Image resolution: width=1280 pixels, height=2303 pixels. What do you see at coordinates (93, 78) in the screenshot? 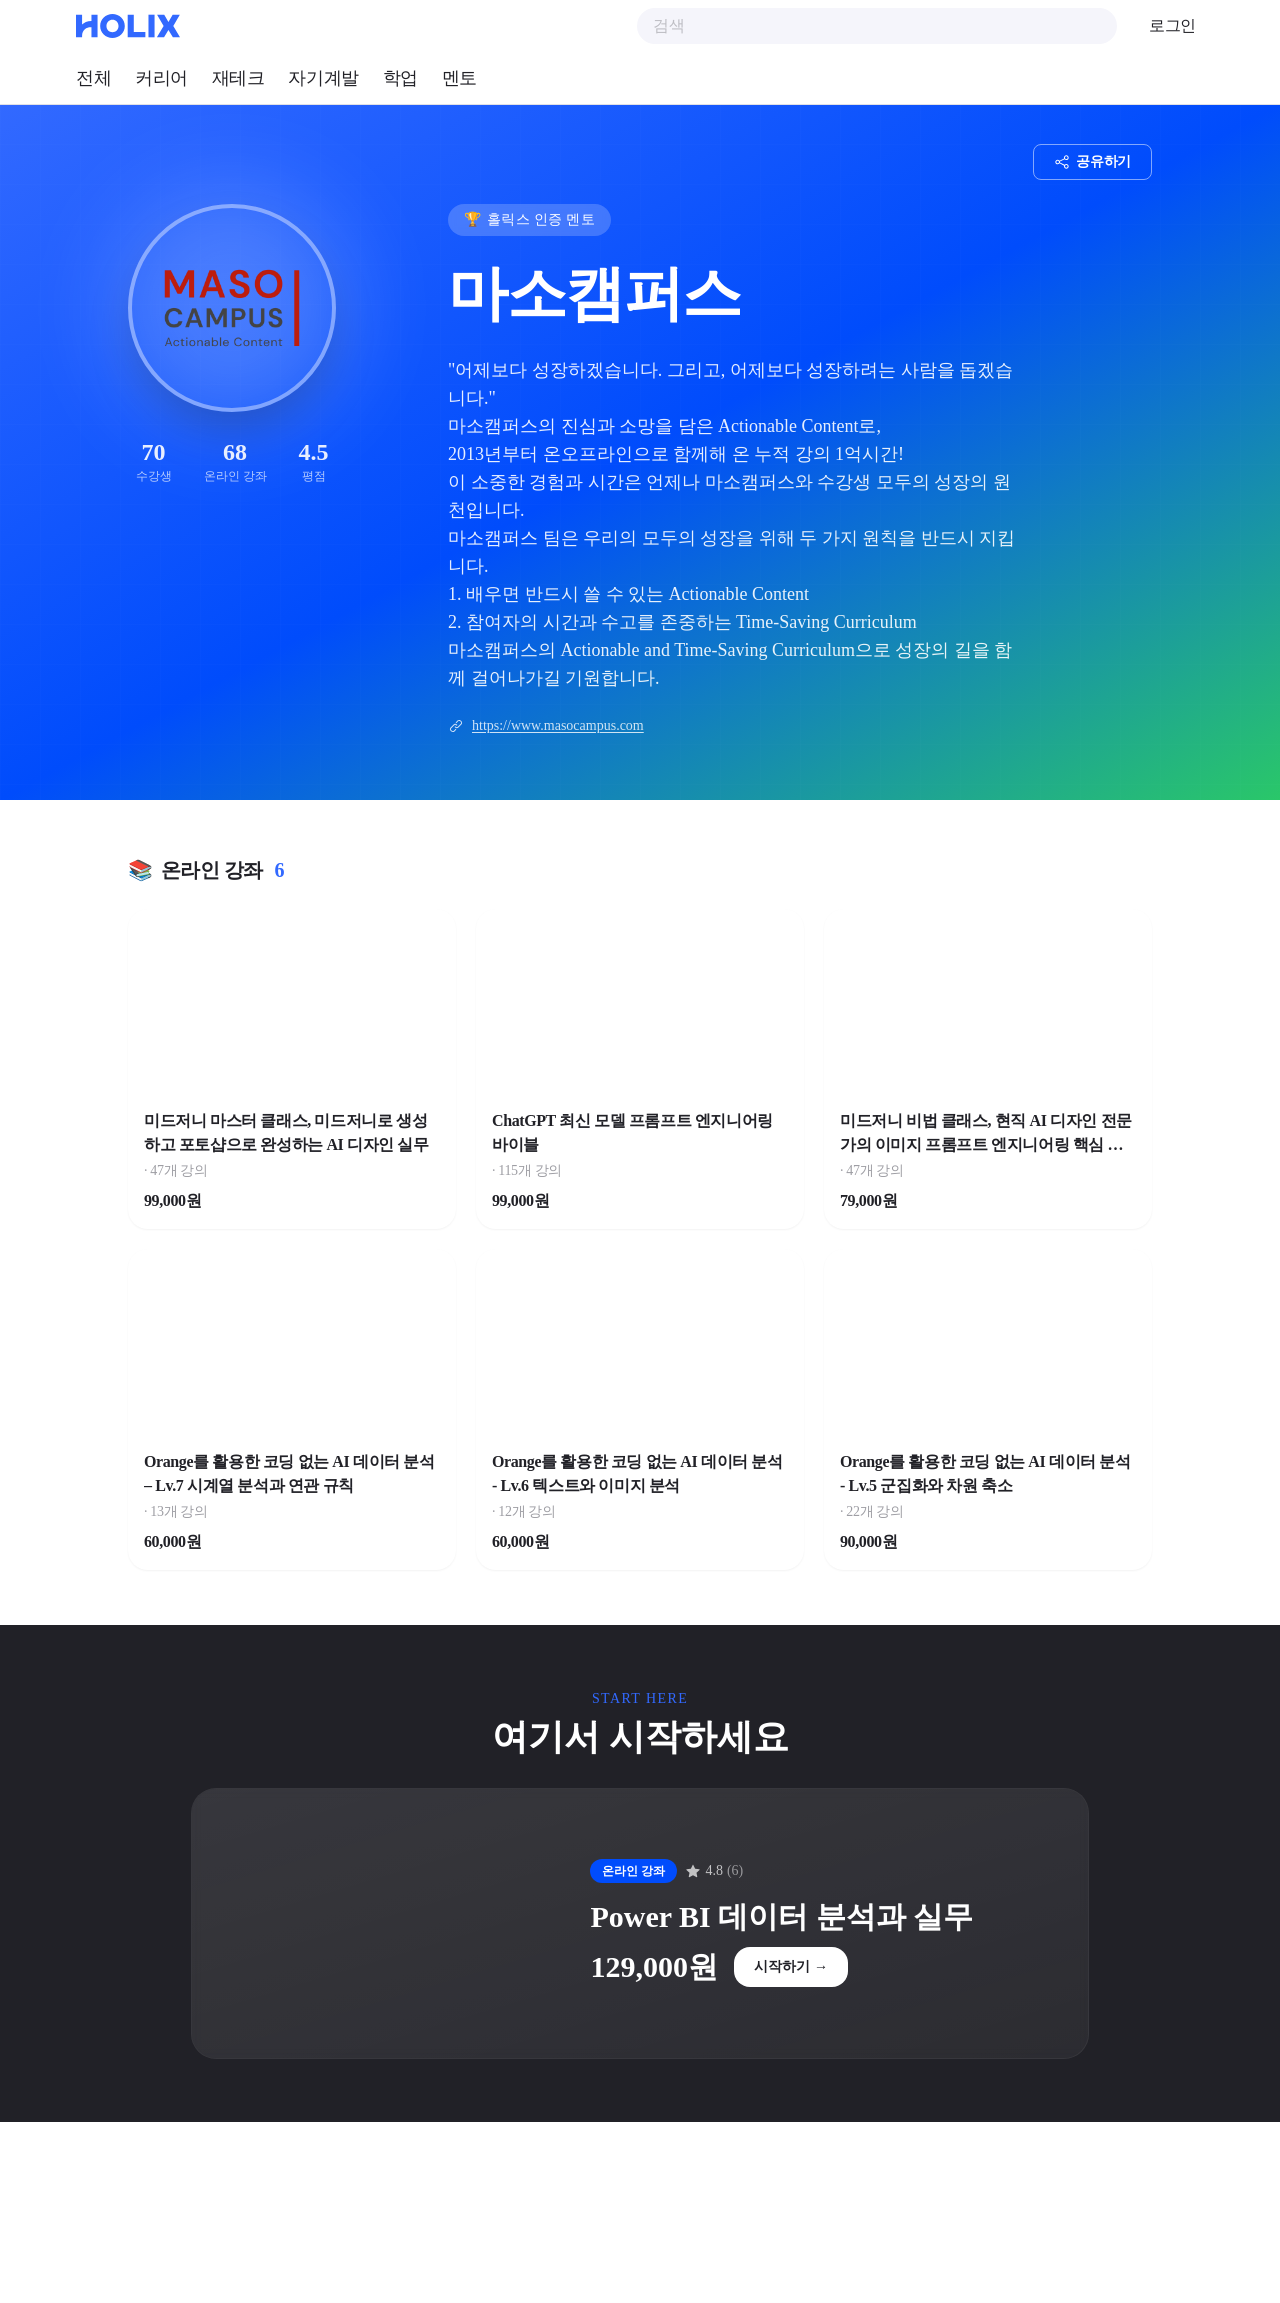
I see `전체` at bounding box center [93, 78].